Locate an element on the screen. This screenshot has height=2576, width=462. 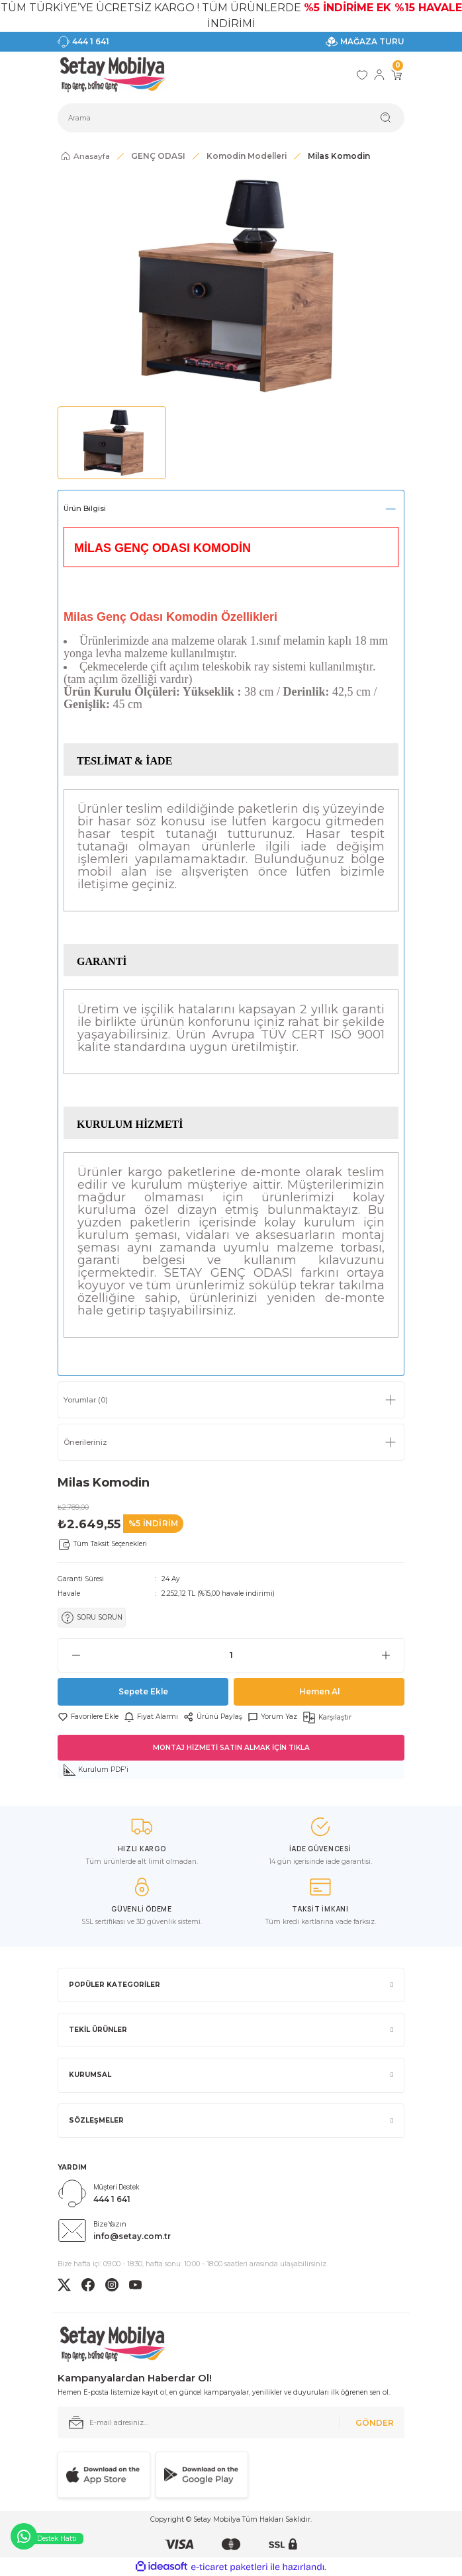
[Logo] is located at coordinates (112, 75).